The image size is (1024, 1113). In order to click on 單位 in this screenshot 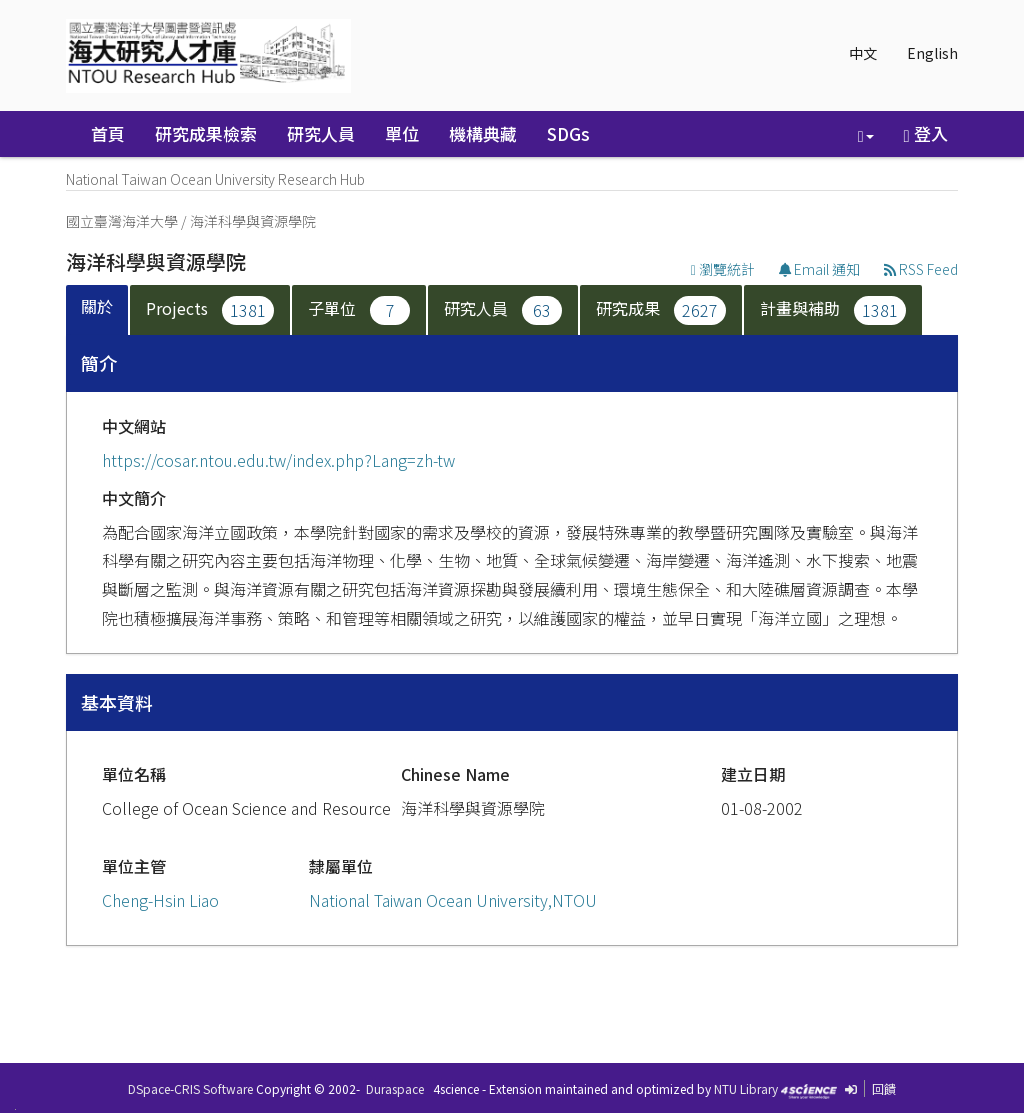, I will do `click(402, 133)`.